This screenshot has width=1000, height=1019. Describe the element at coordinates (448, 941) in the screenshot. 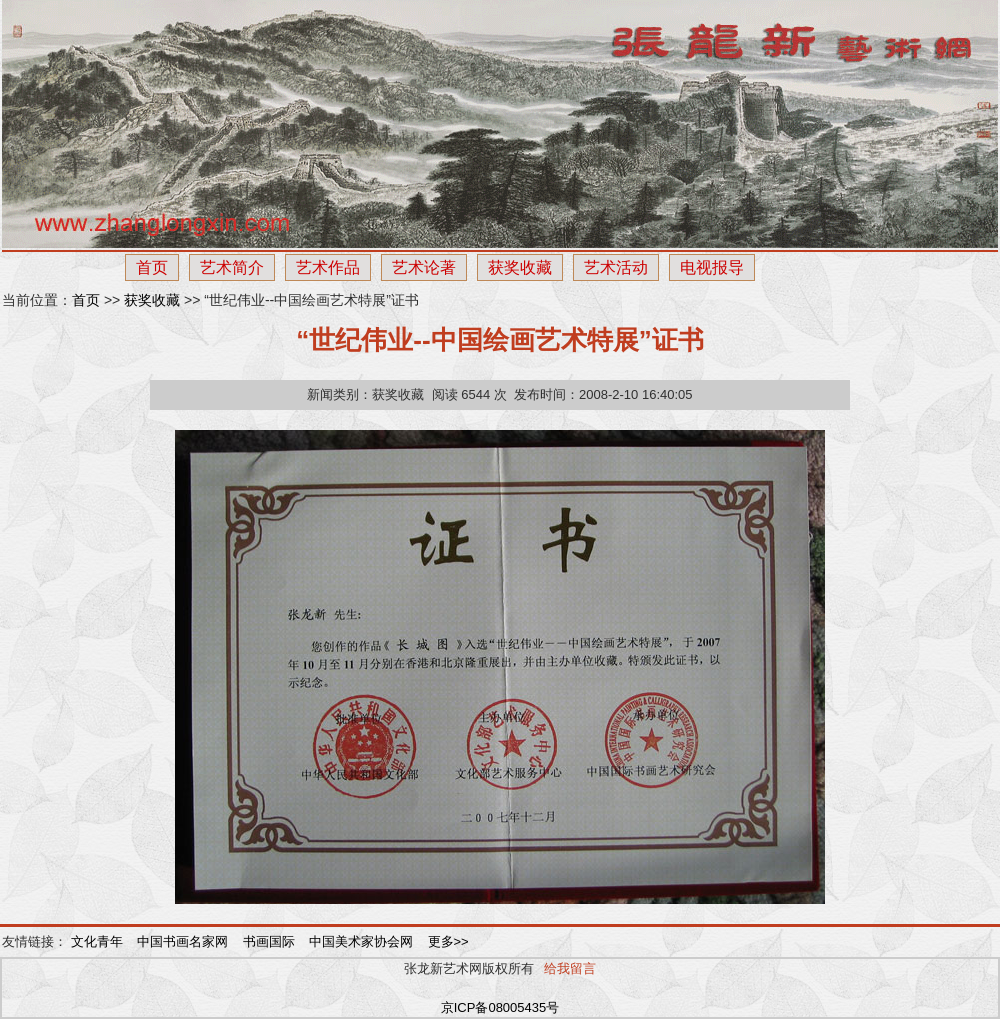

I see `更多>>` at that location.